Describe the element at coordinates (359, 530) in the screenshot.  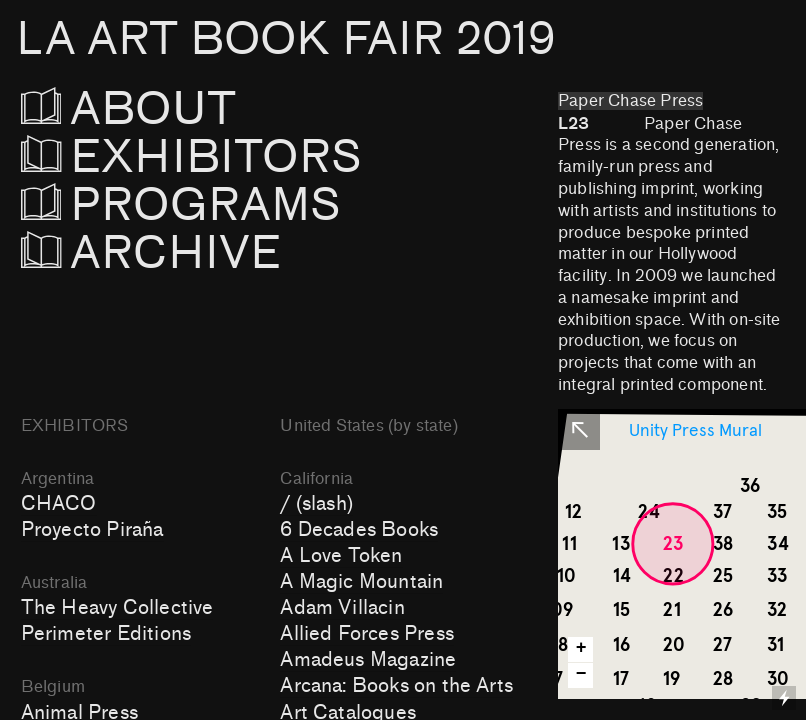
I see `6 Decades Books` at that location.